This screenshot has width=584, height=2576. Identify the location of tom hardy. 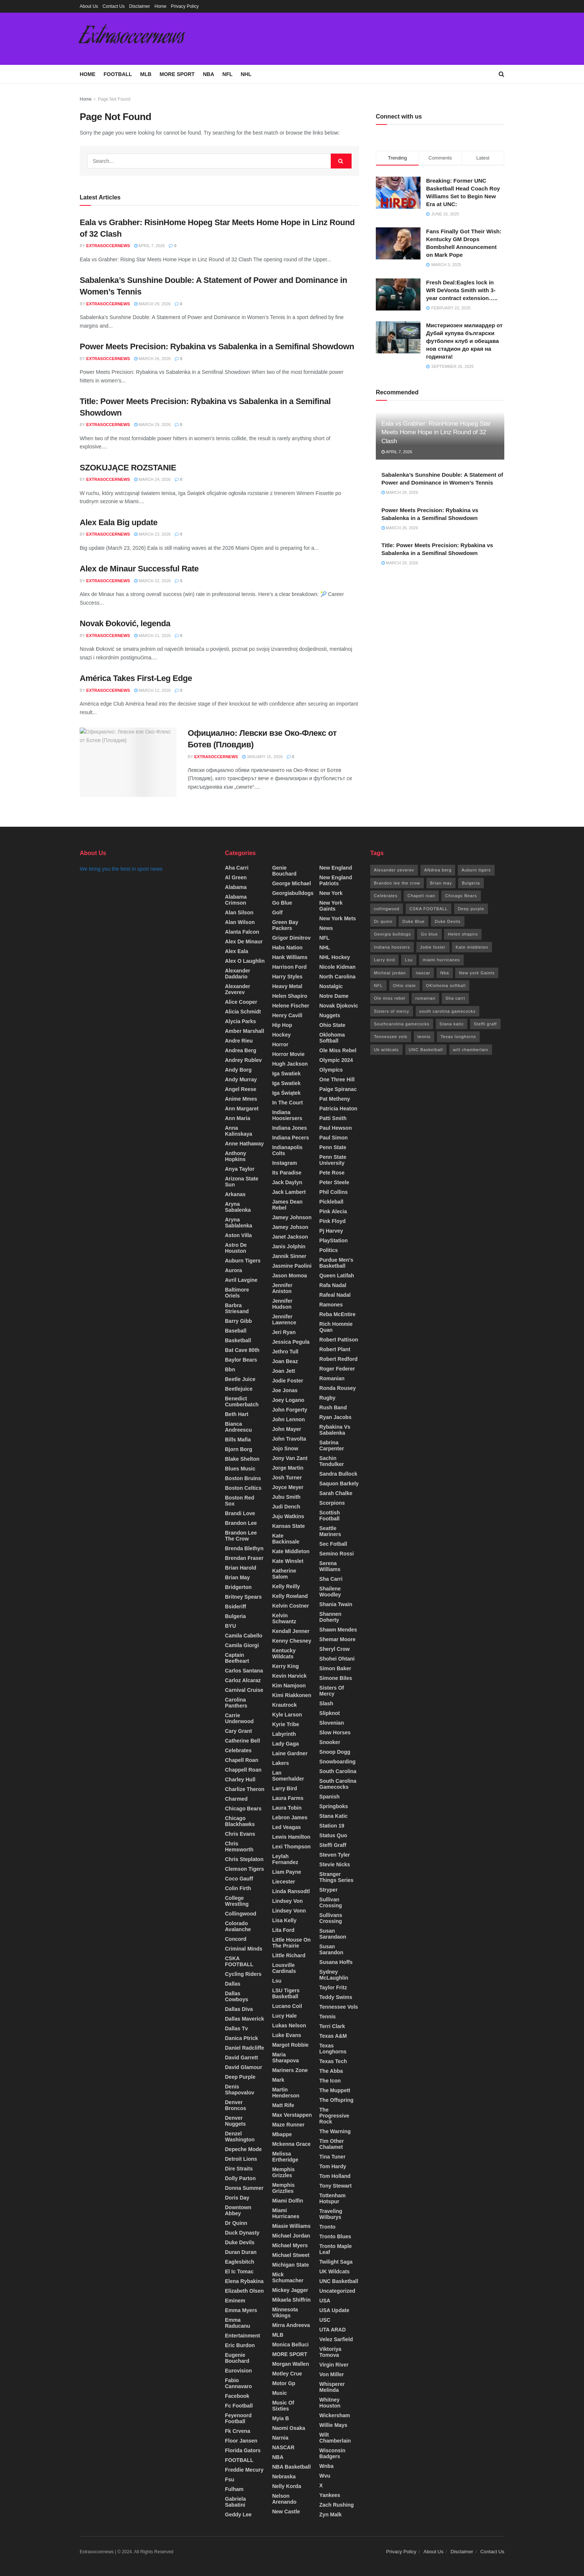
(332, 2166).